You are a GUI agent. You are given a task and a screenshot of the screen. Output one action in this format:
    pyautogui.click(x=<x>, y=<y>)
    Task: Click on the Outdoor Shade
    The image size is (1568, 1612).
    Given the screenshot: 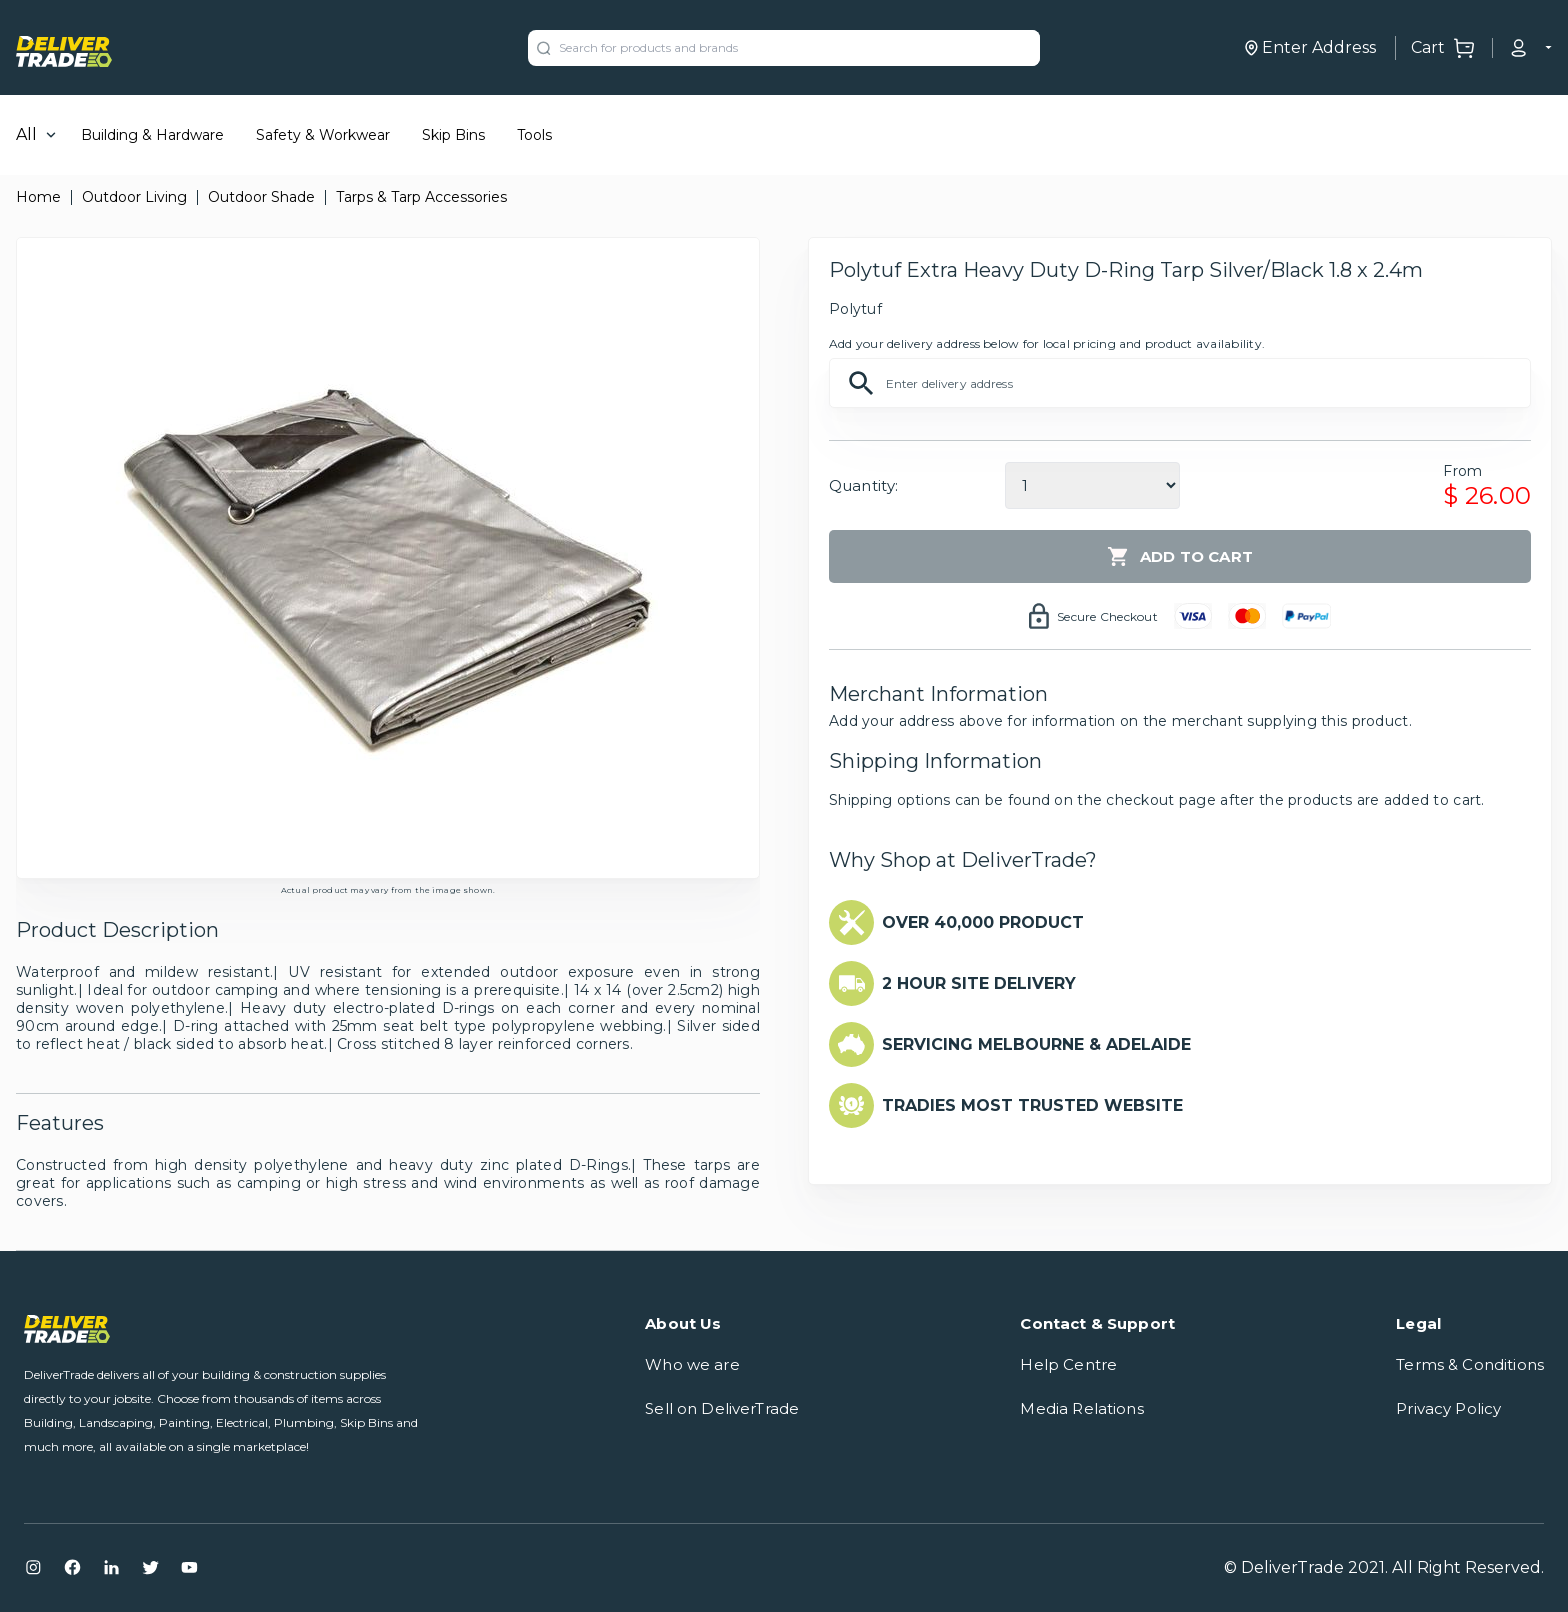 What is the action you would take?
    pyautogui.click(x=261, y=197)
    